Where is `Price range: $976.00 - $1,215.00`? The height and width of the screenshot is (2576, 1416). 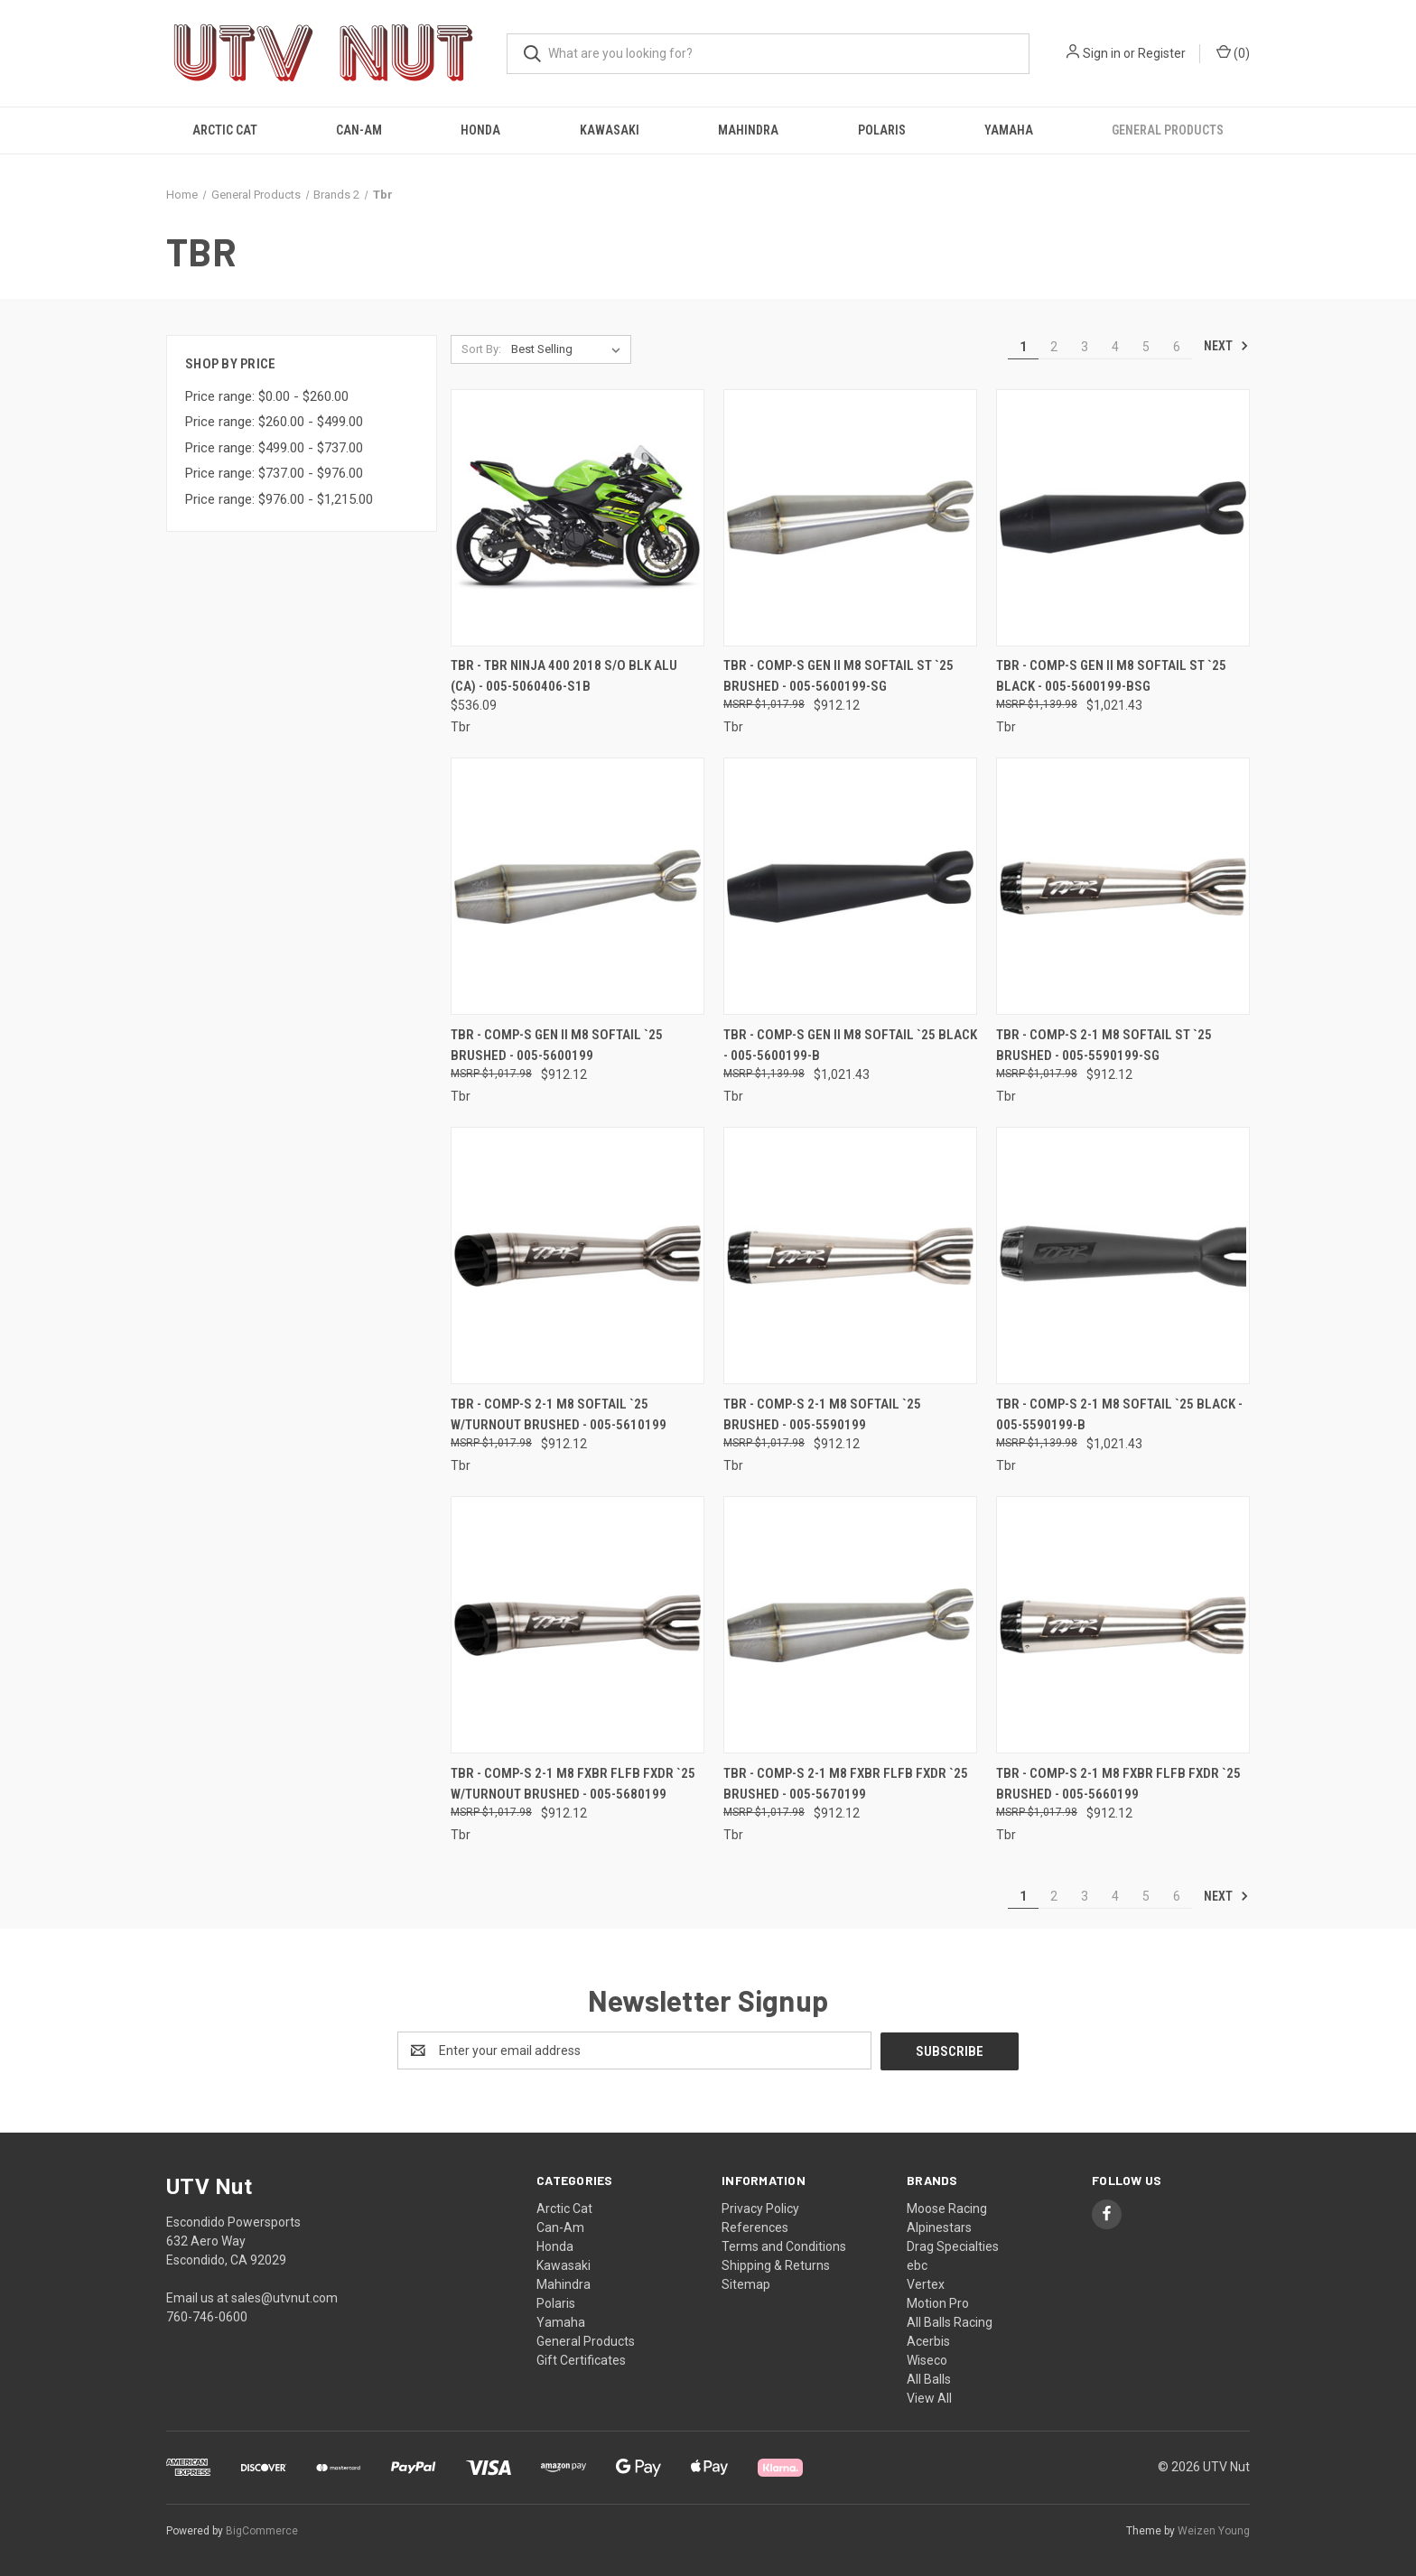 Price range: $976.00 - $1,215.00 is located at coordinates (279, 499).